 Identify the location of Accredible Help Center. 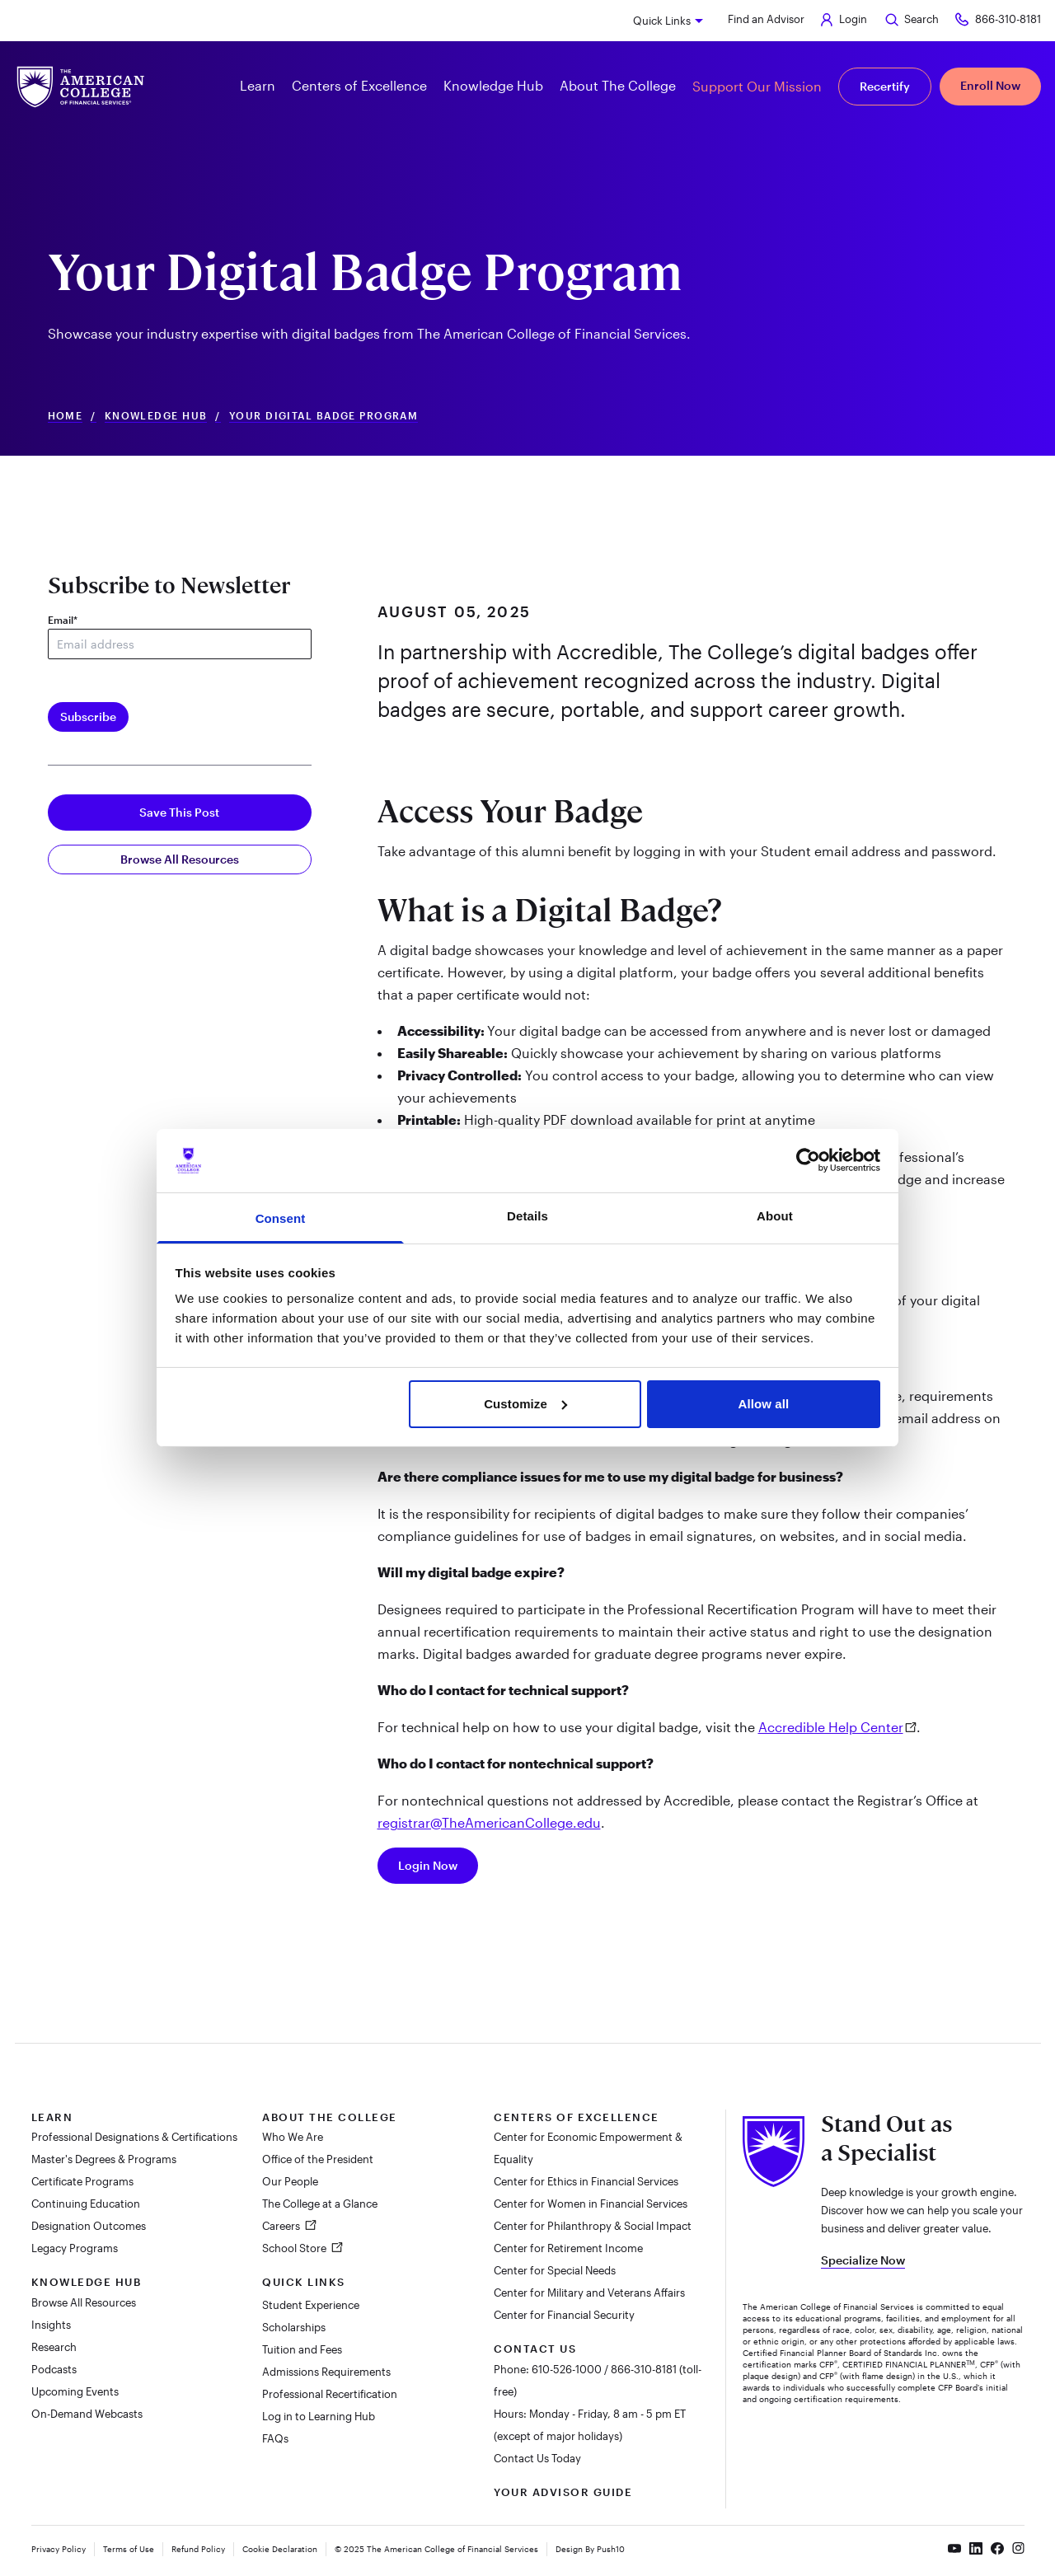
(830, 1727).